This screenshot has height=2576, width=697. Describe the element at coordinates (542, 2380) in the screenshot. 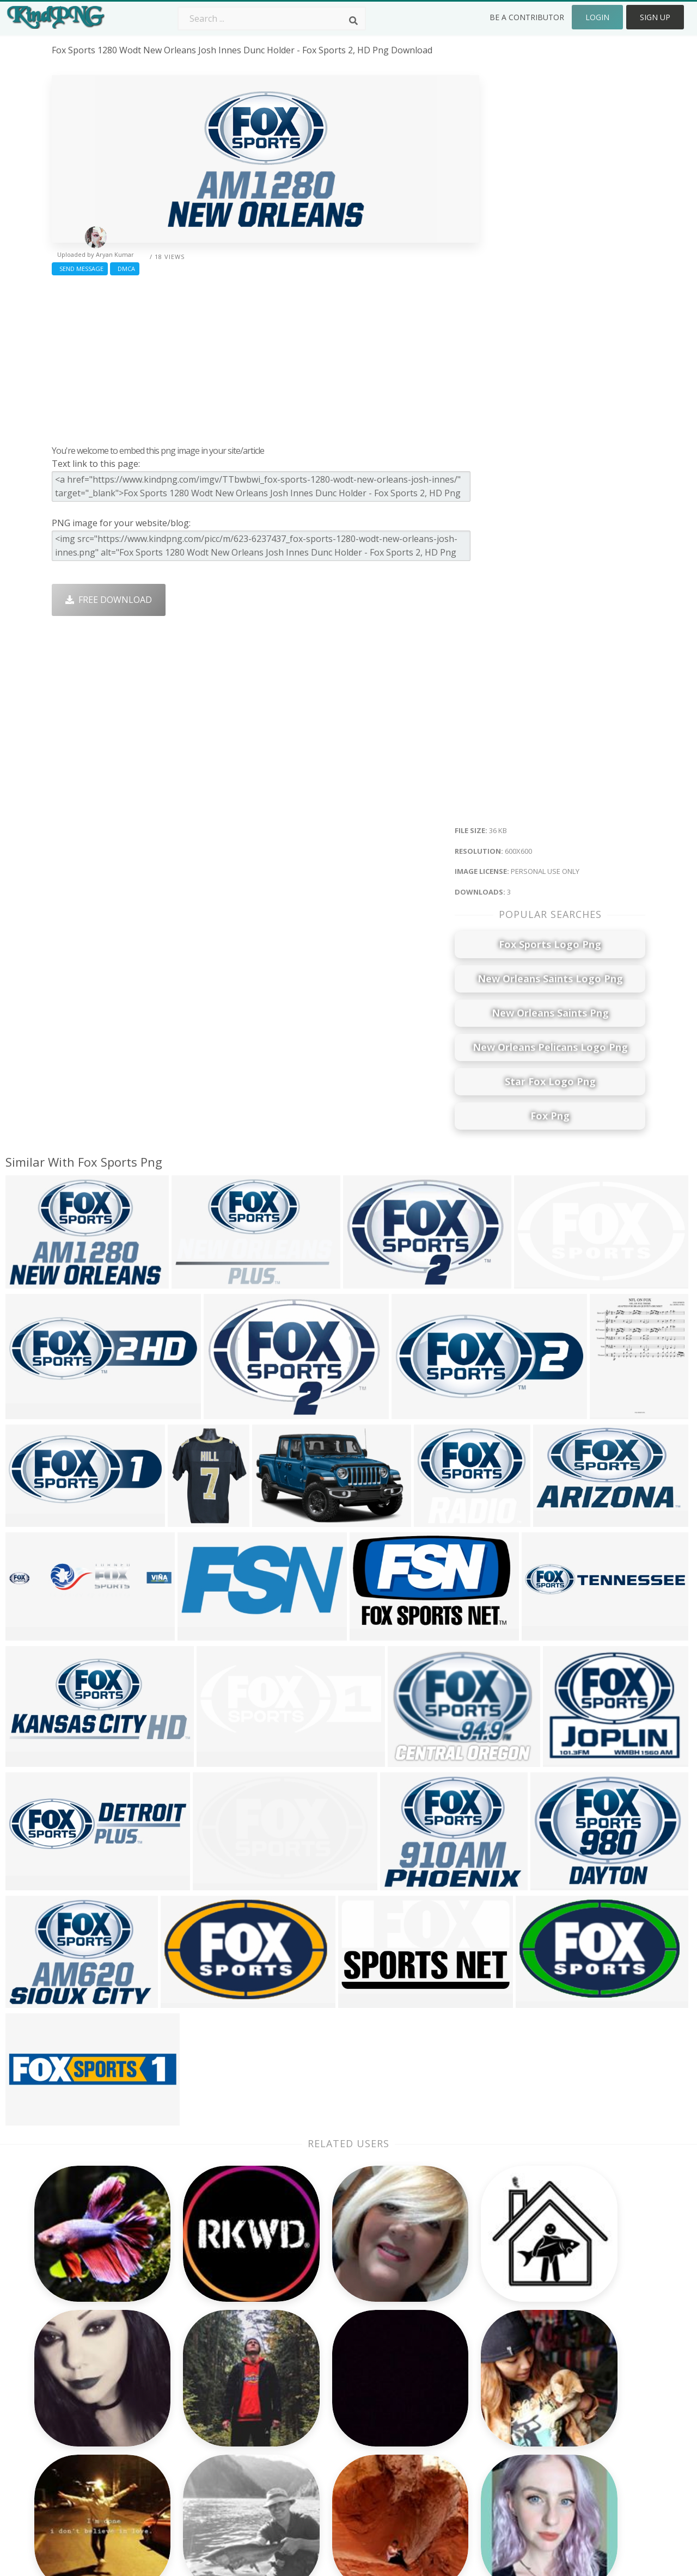

I see `Contact` at that location.